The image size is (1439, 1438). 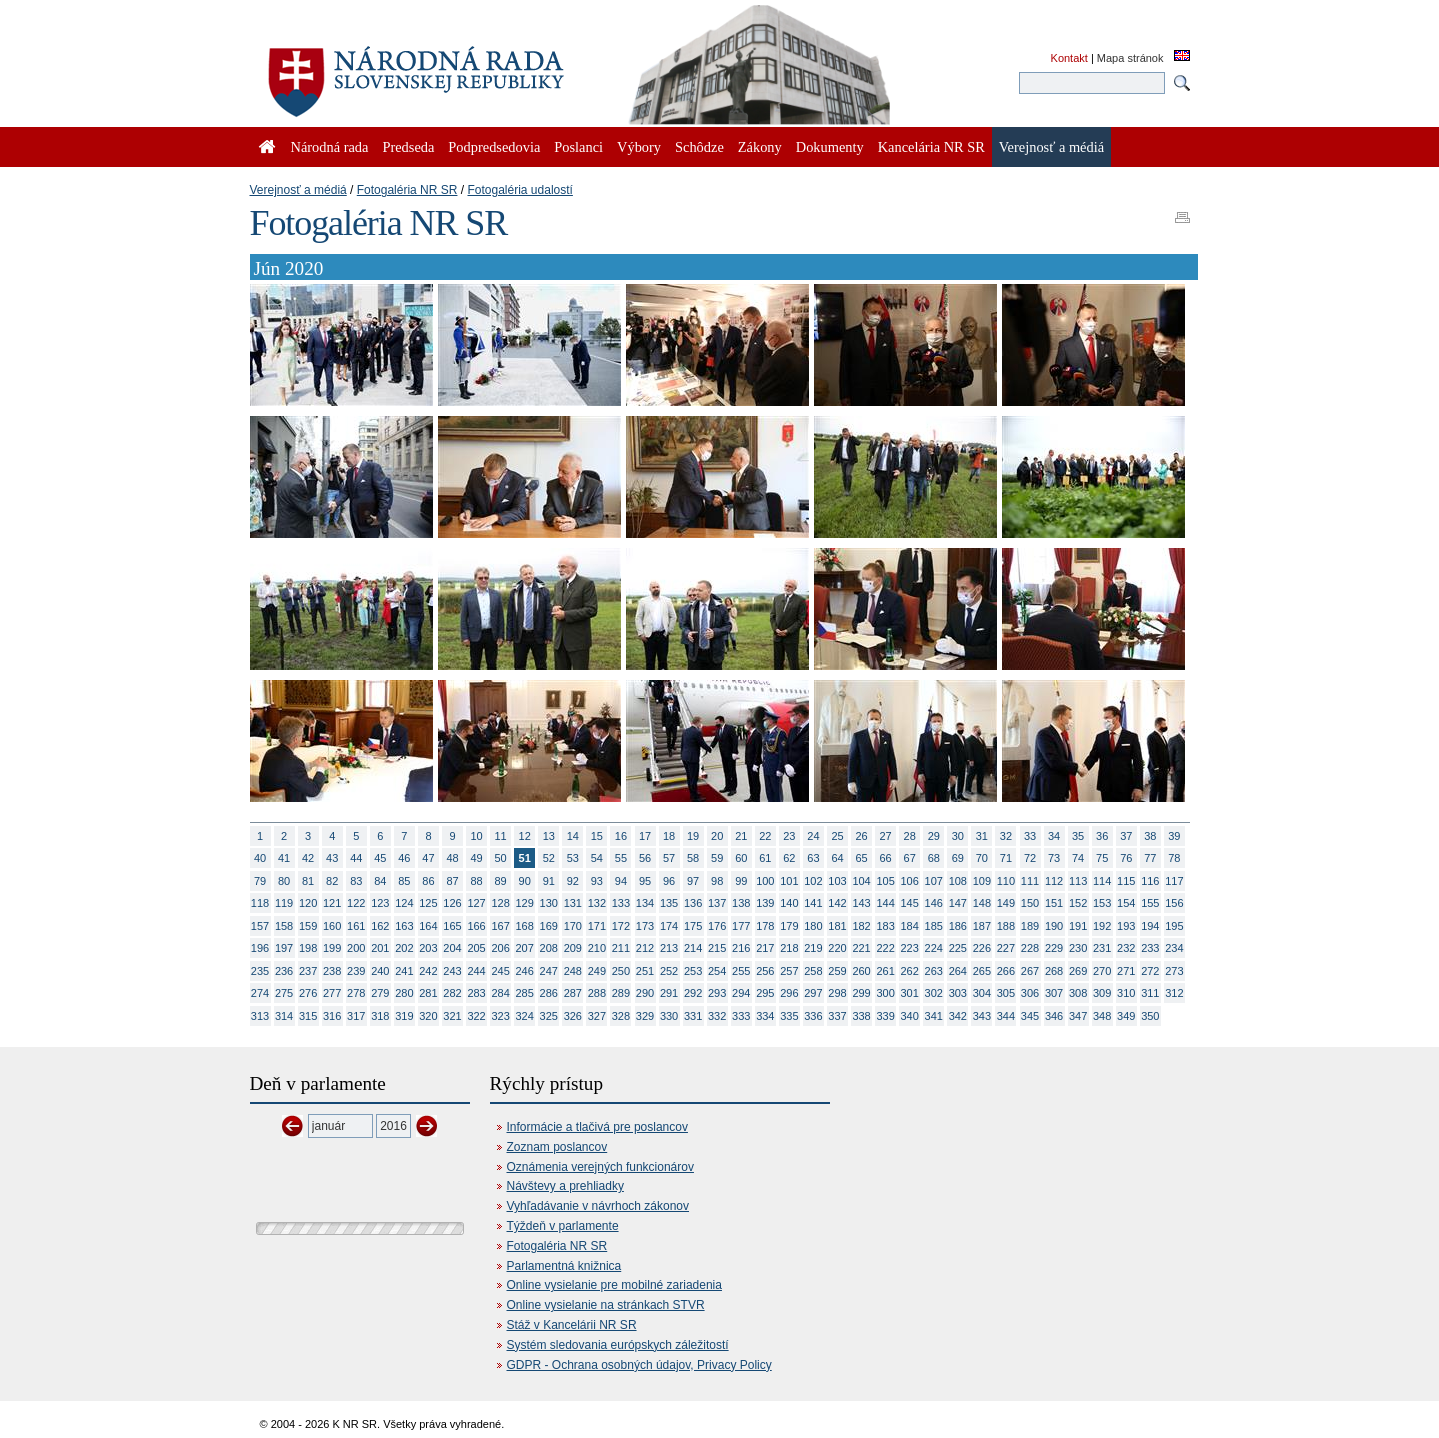 What do you see at coordinates (549, 993) in the screenshot?
I see `286` at bounding box center [549, 993].